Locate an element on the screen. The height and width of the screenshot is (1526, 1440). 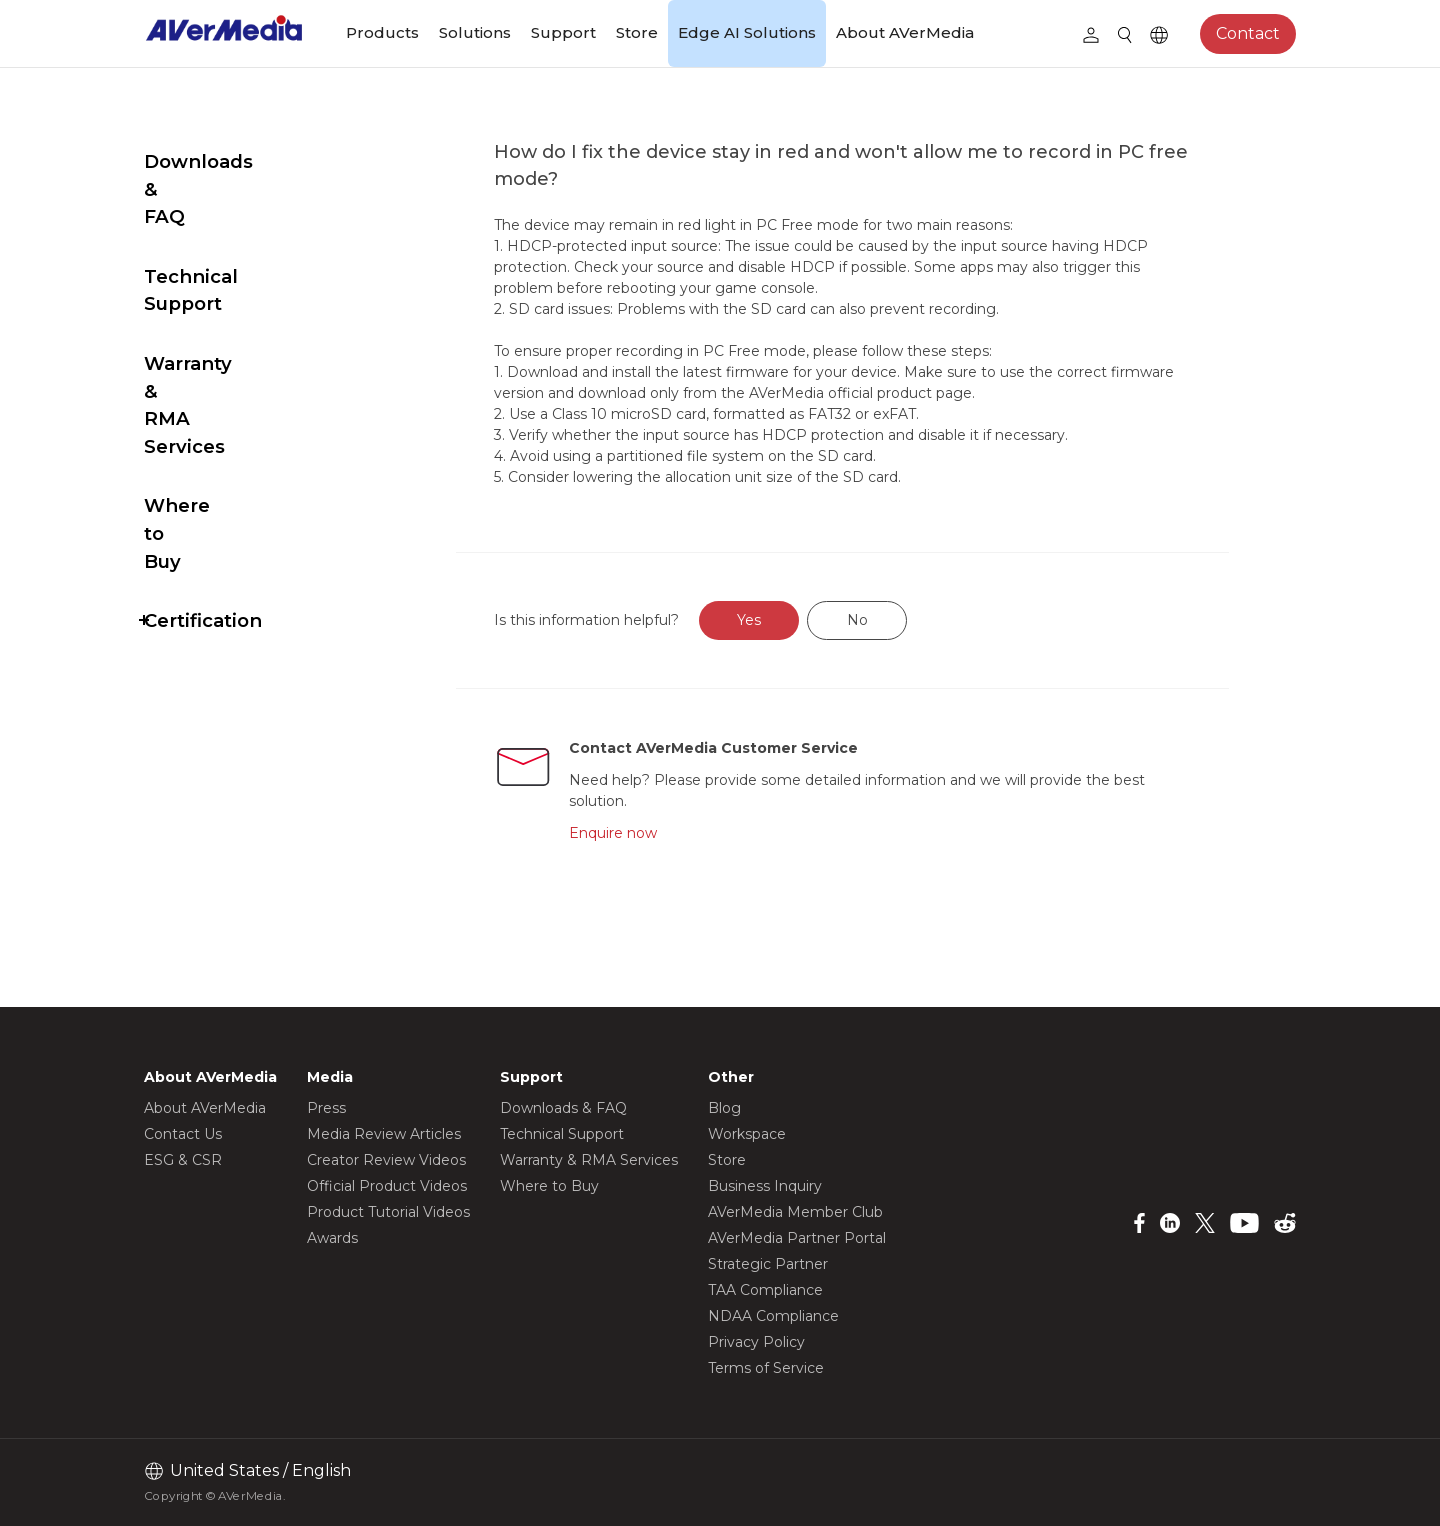
ESG & CSR is located at coordinates (183, 1160).